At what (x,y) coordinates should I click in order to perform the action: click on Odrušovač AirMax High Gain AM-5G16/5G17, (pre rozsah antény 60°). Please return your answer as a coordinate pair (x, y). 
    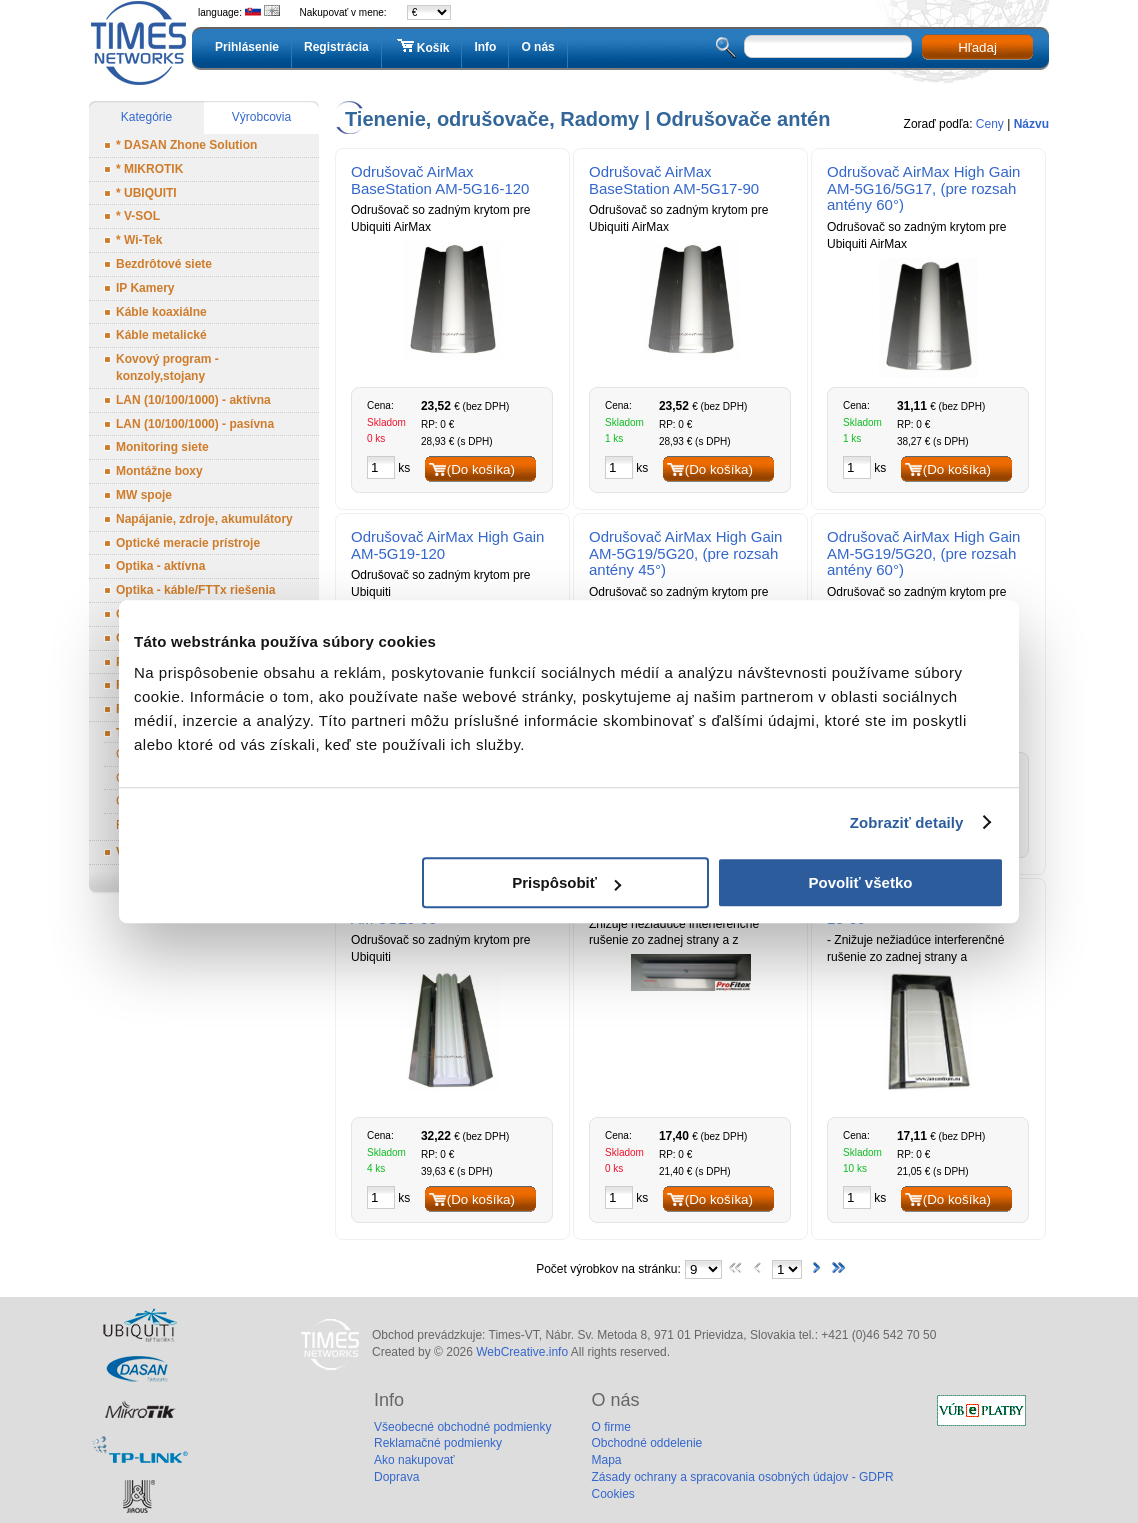
    Looking at the image, I should click on (923, 188).